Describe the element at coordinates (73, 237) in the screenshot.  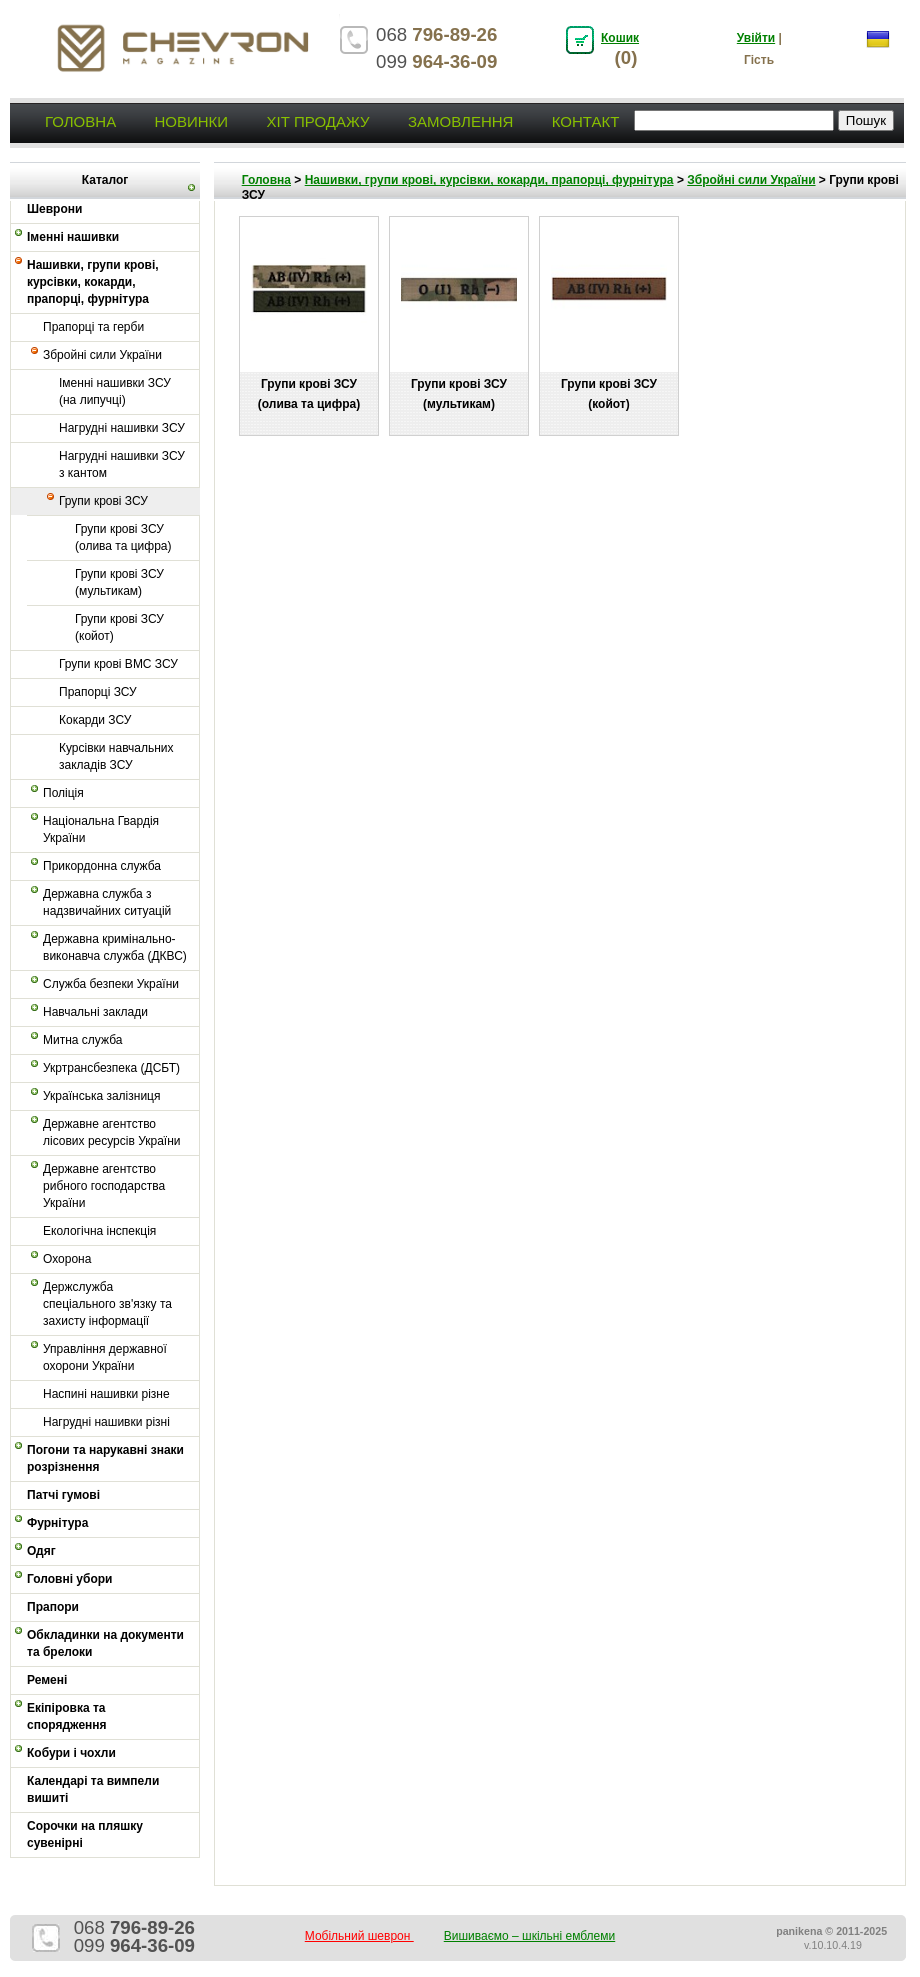
I see `Іменні нашивки` at that location.